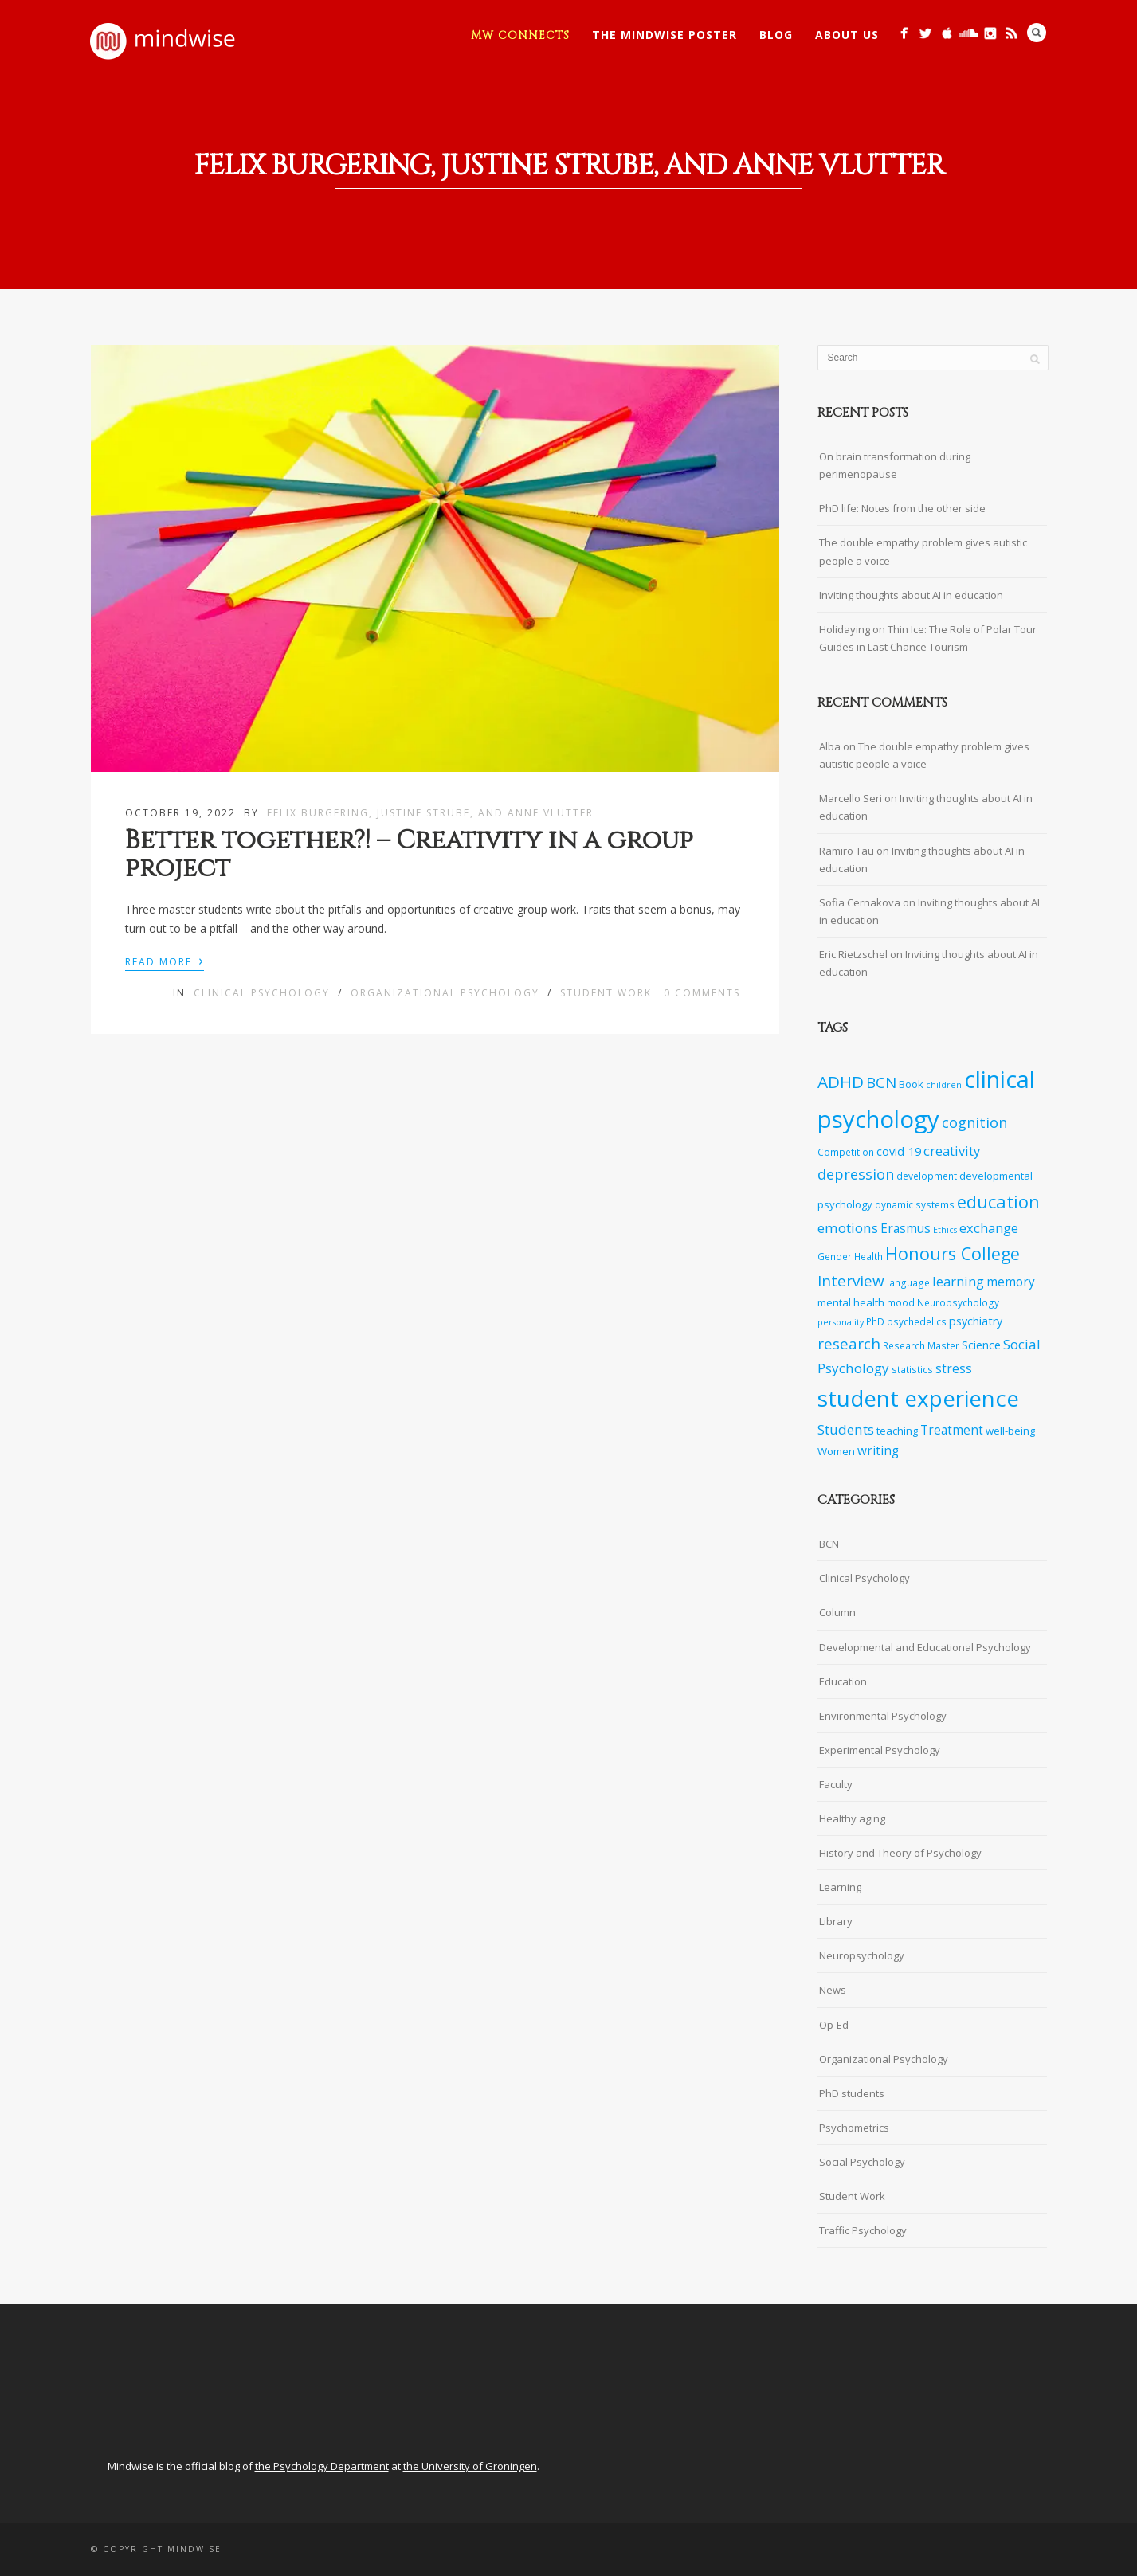  Describe the element at coordinates (862, 2162) in the screenshot. I see `Social Psychology` at that location.